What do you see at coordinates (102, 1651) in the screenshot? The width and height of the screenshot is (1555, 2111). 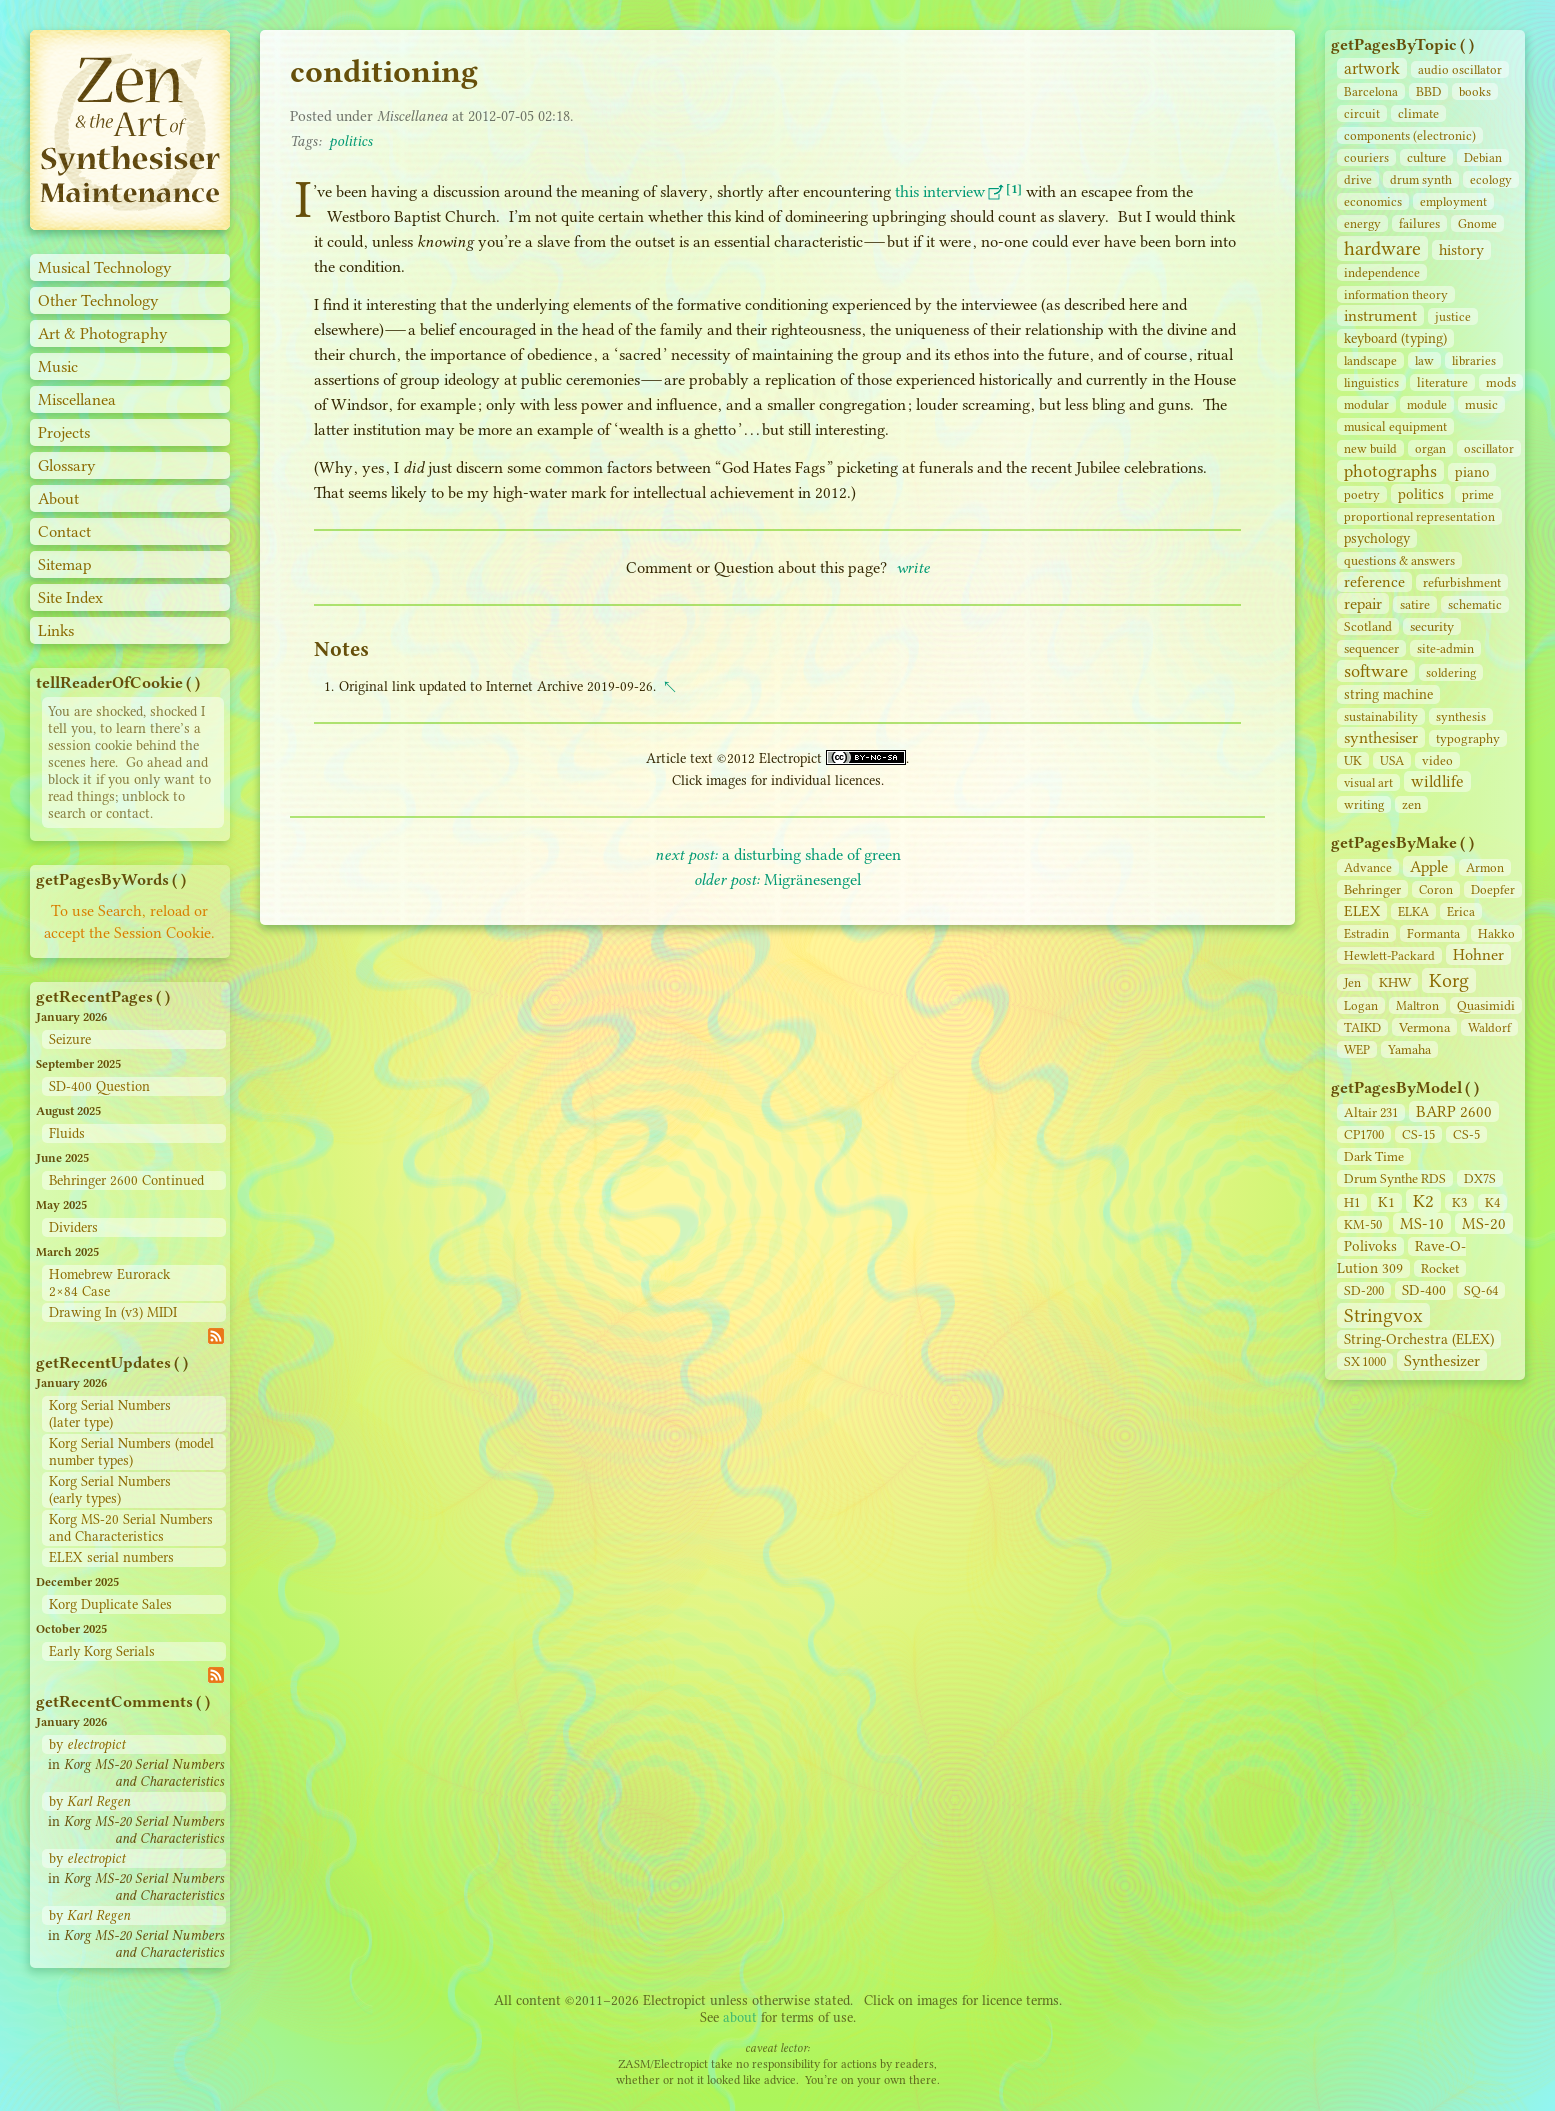 I see `Early Korg Serials` at bounding box center [102, 1651].